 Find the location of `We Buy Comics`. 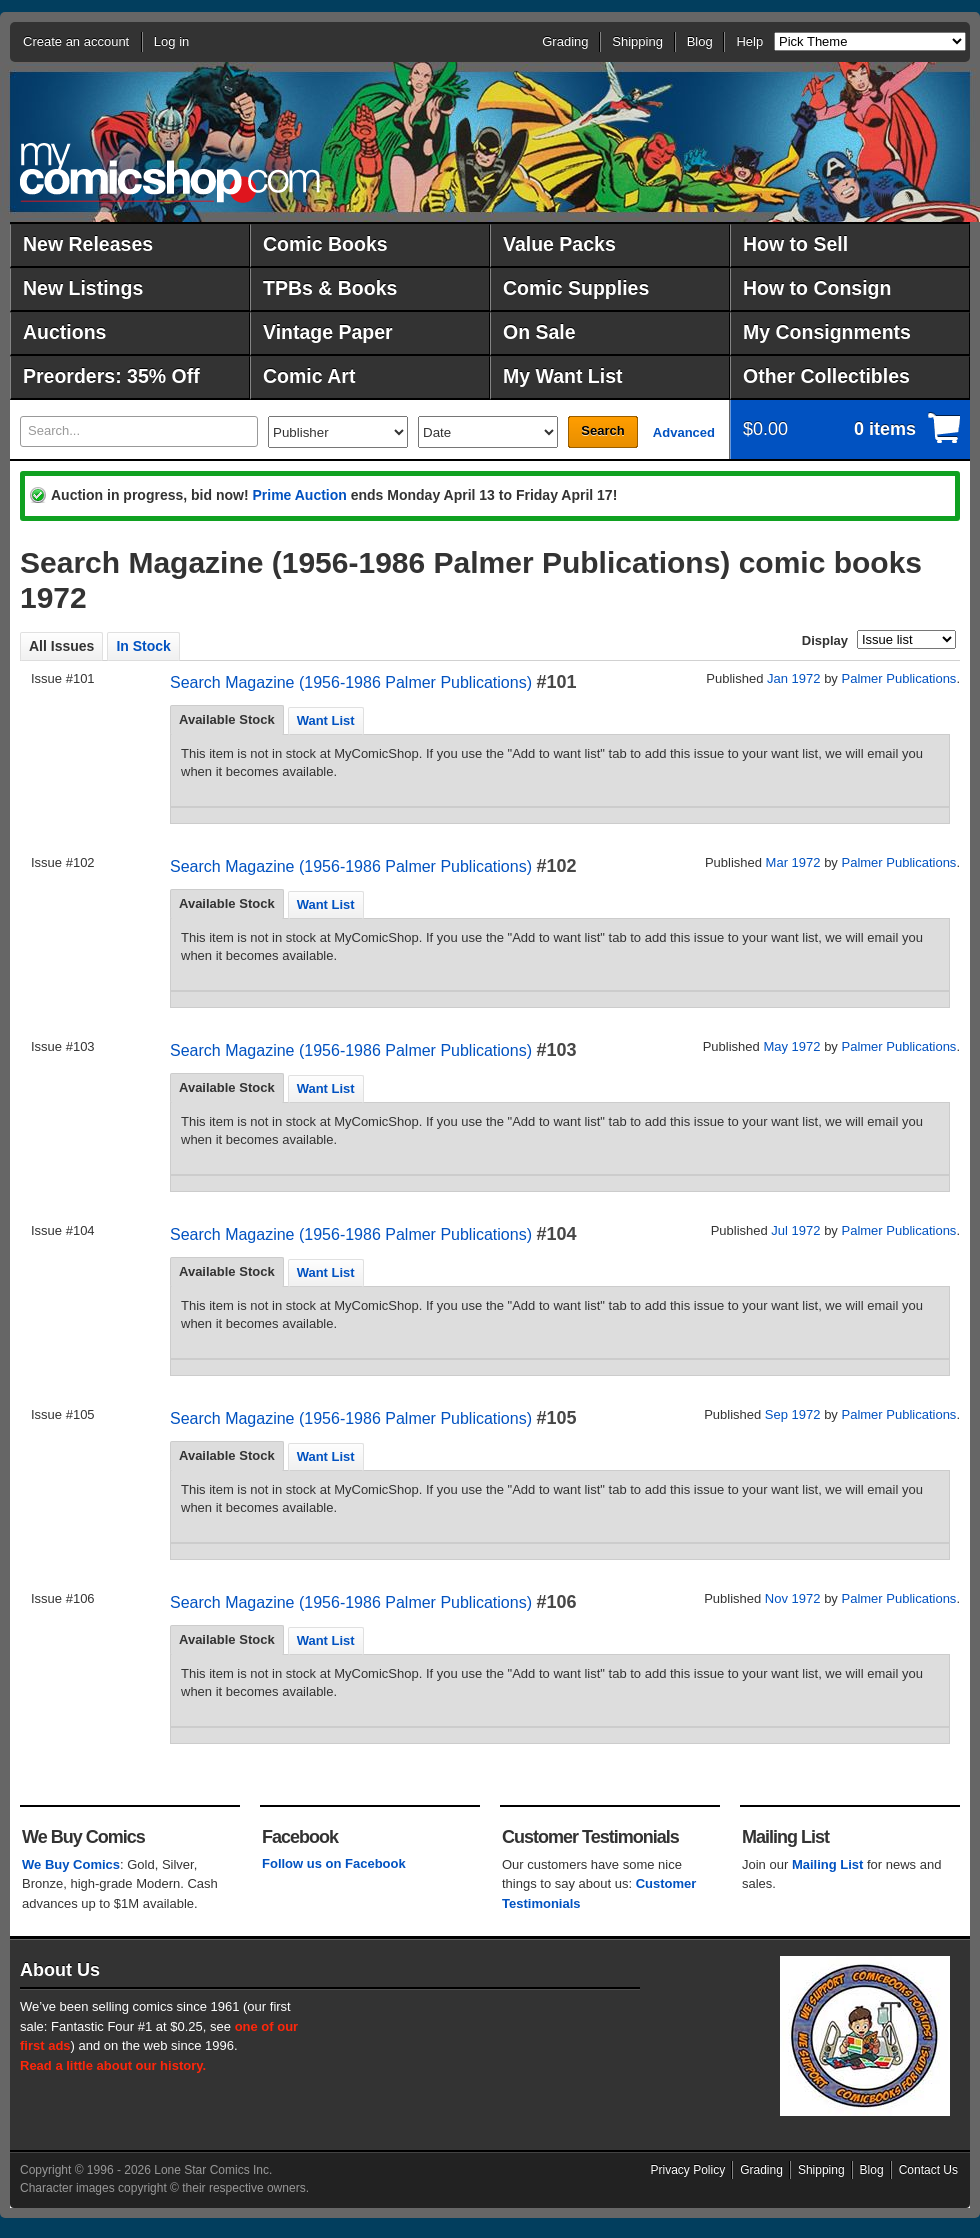

We Buy Comics is located at coordinates (71, 1864).